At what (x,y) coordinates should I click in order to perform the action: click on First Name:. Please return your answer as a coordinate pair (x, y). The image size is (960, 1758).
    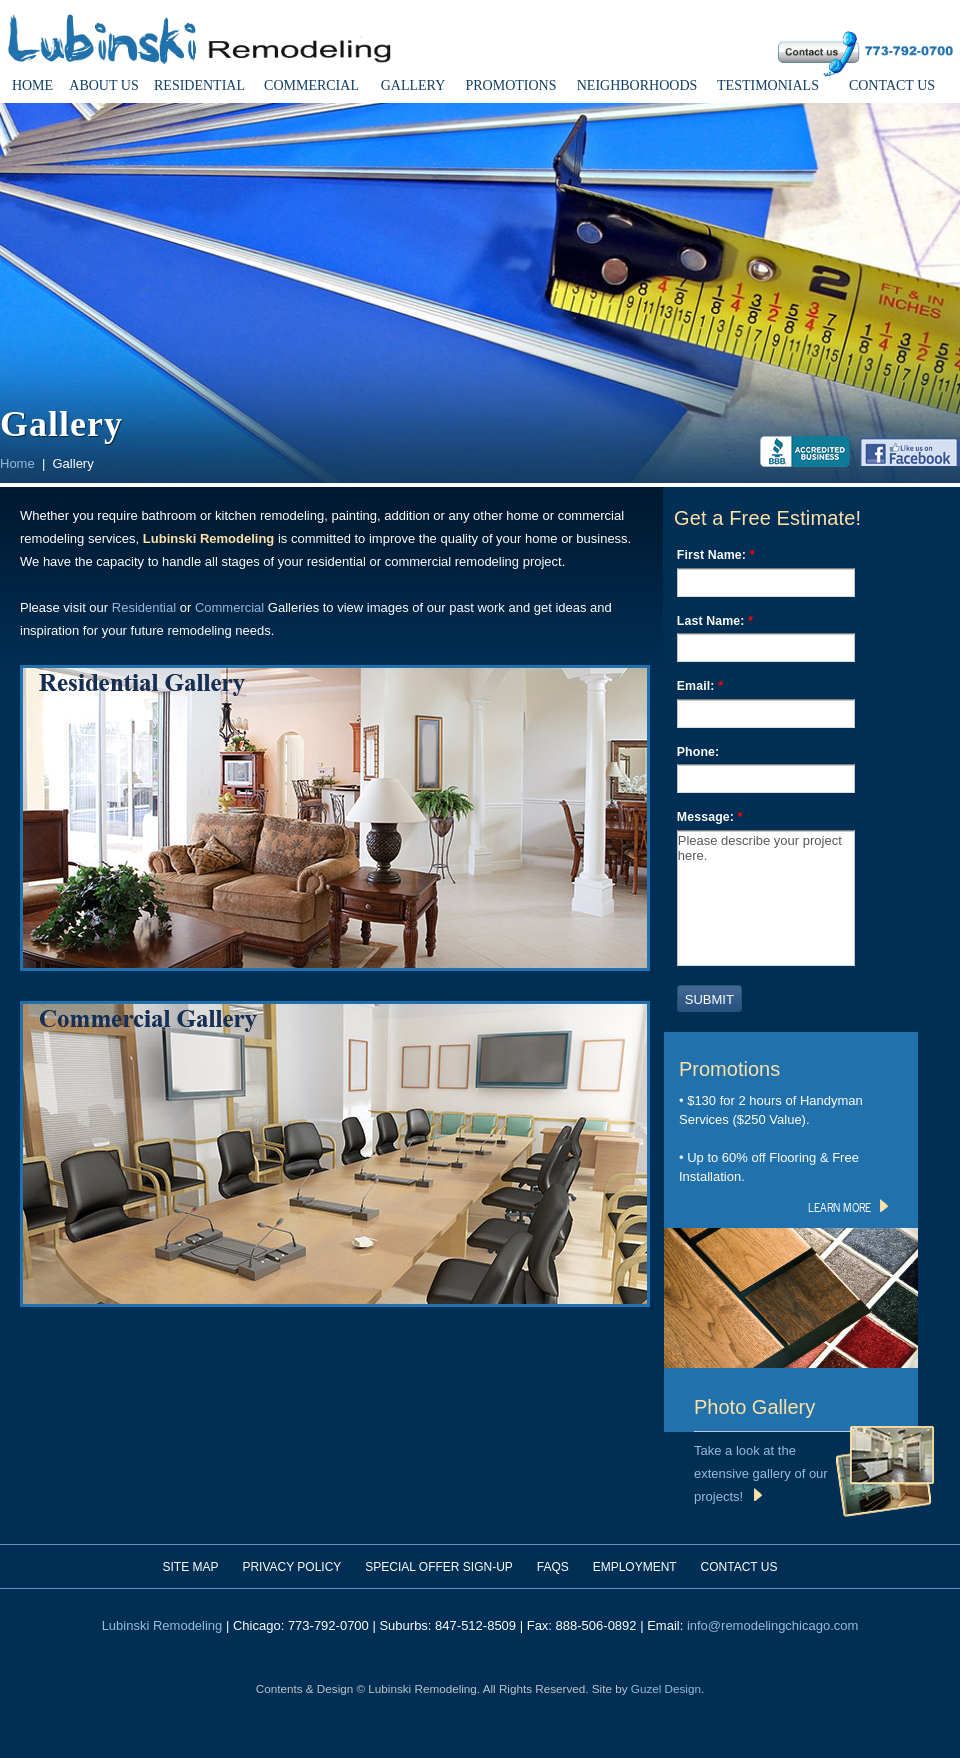
    Looking at the image, I should click on (716, 555).